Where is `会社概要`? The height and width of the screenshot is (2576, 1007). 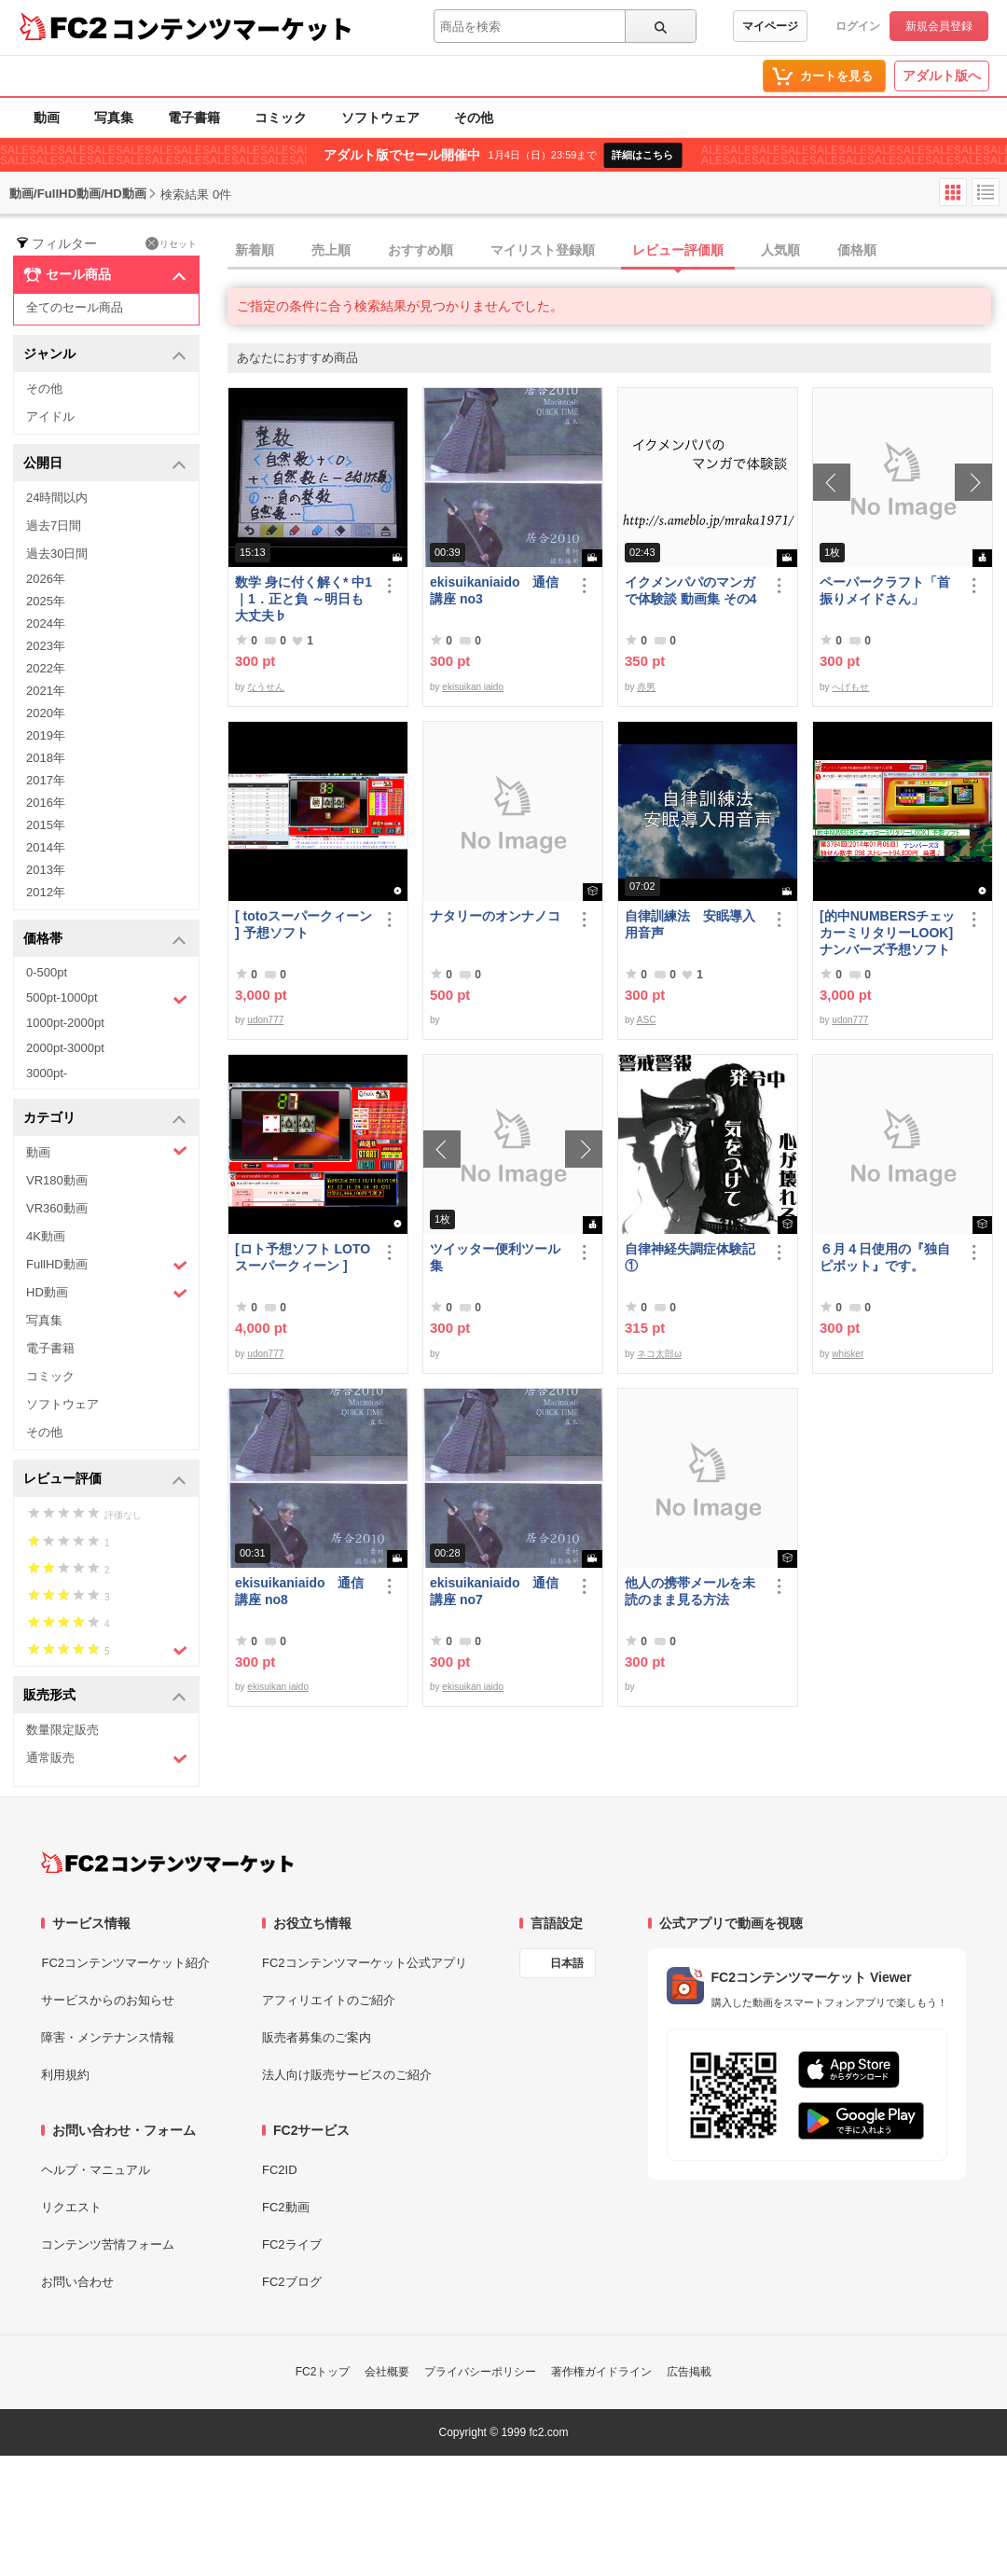 会社概要 is located at coordinates (387, 2371).